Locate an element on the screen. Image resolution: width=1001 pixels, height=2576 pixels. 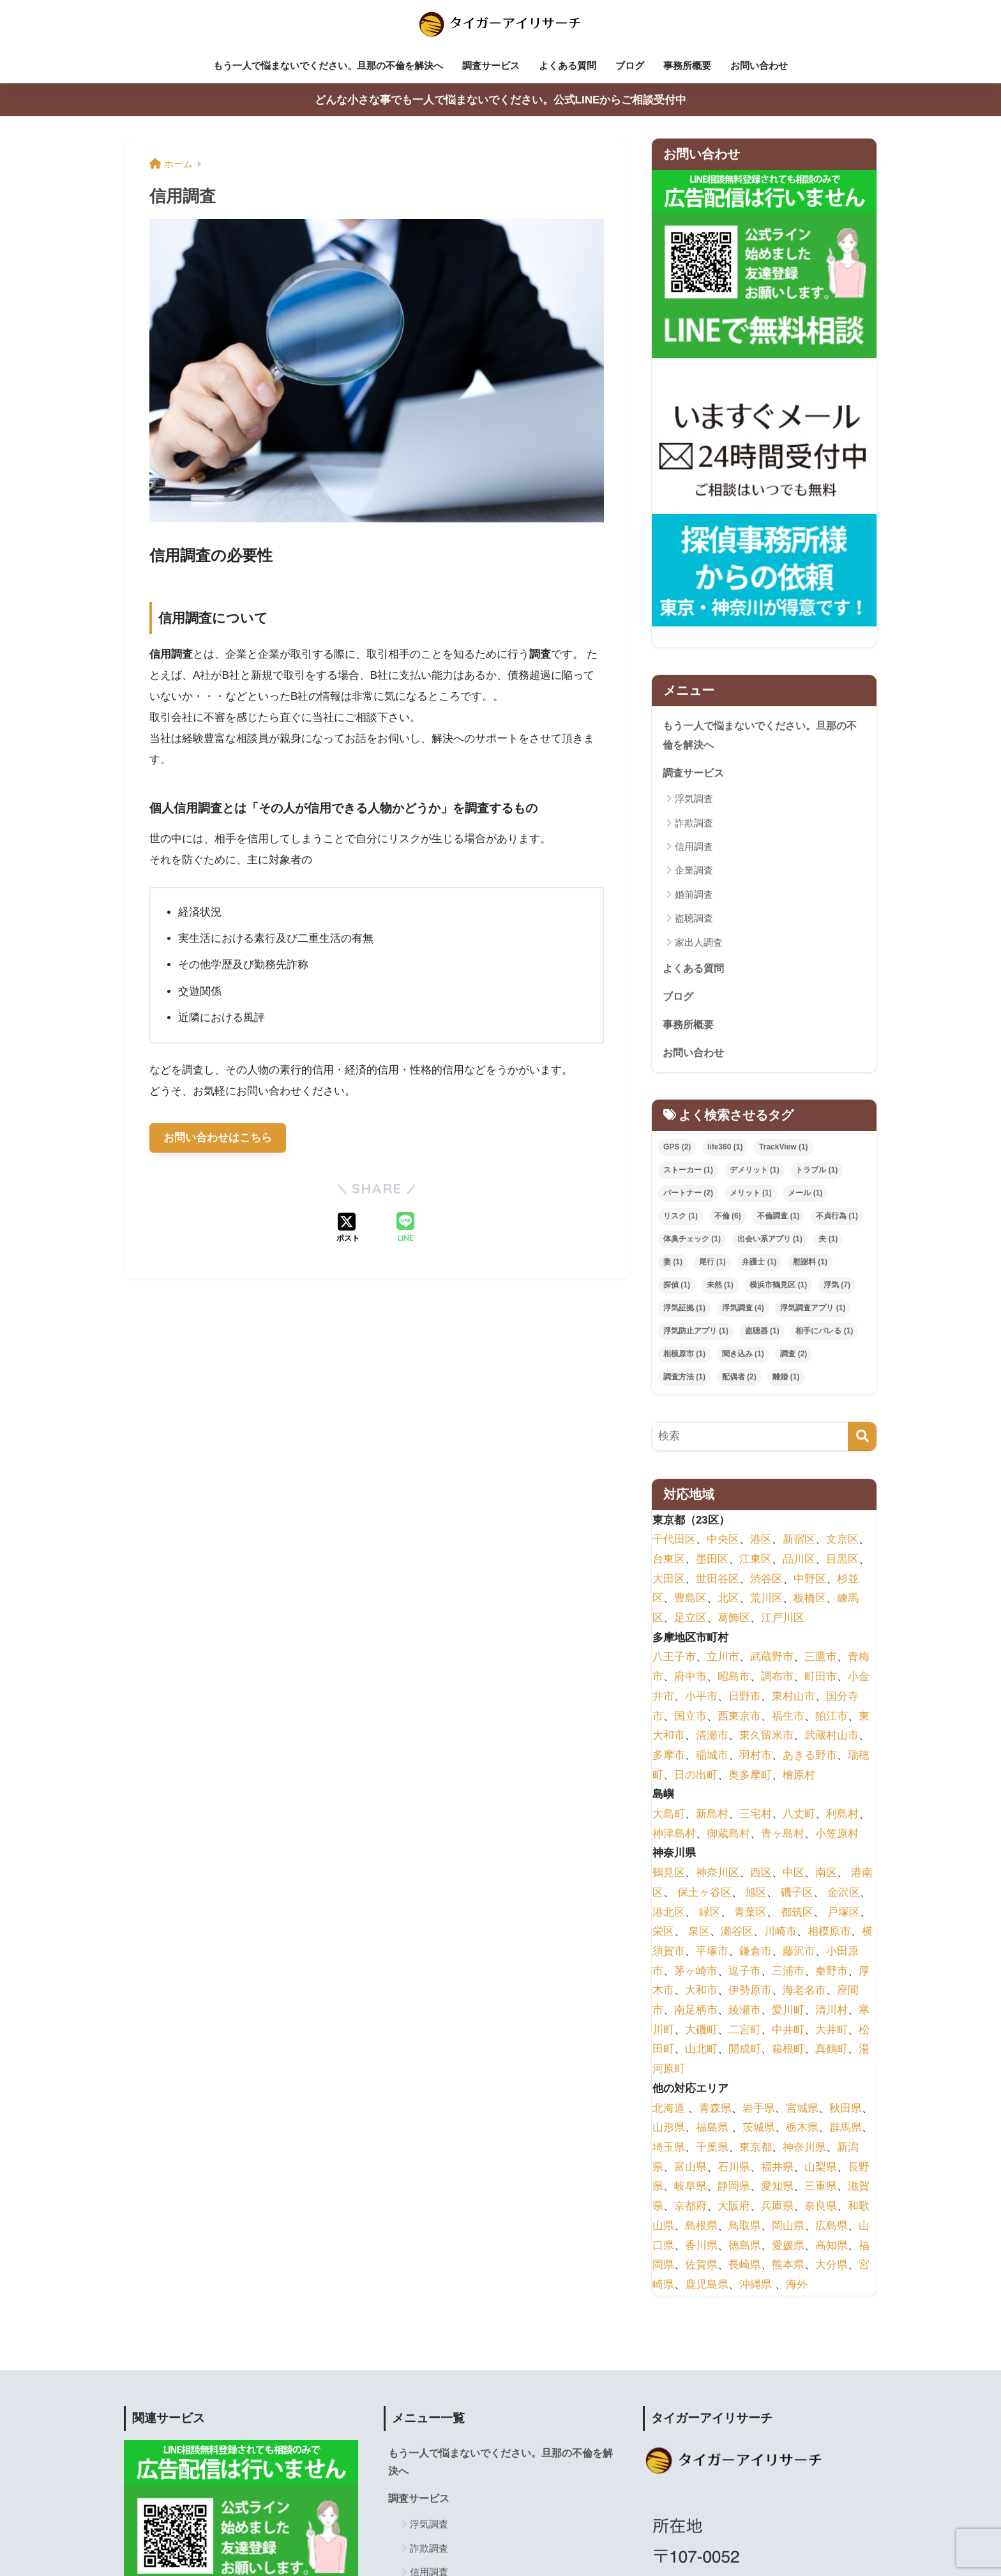
浮気 [浮気 (7個の項目)] is located at coordinates (837, 1286).